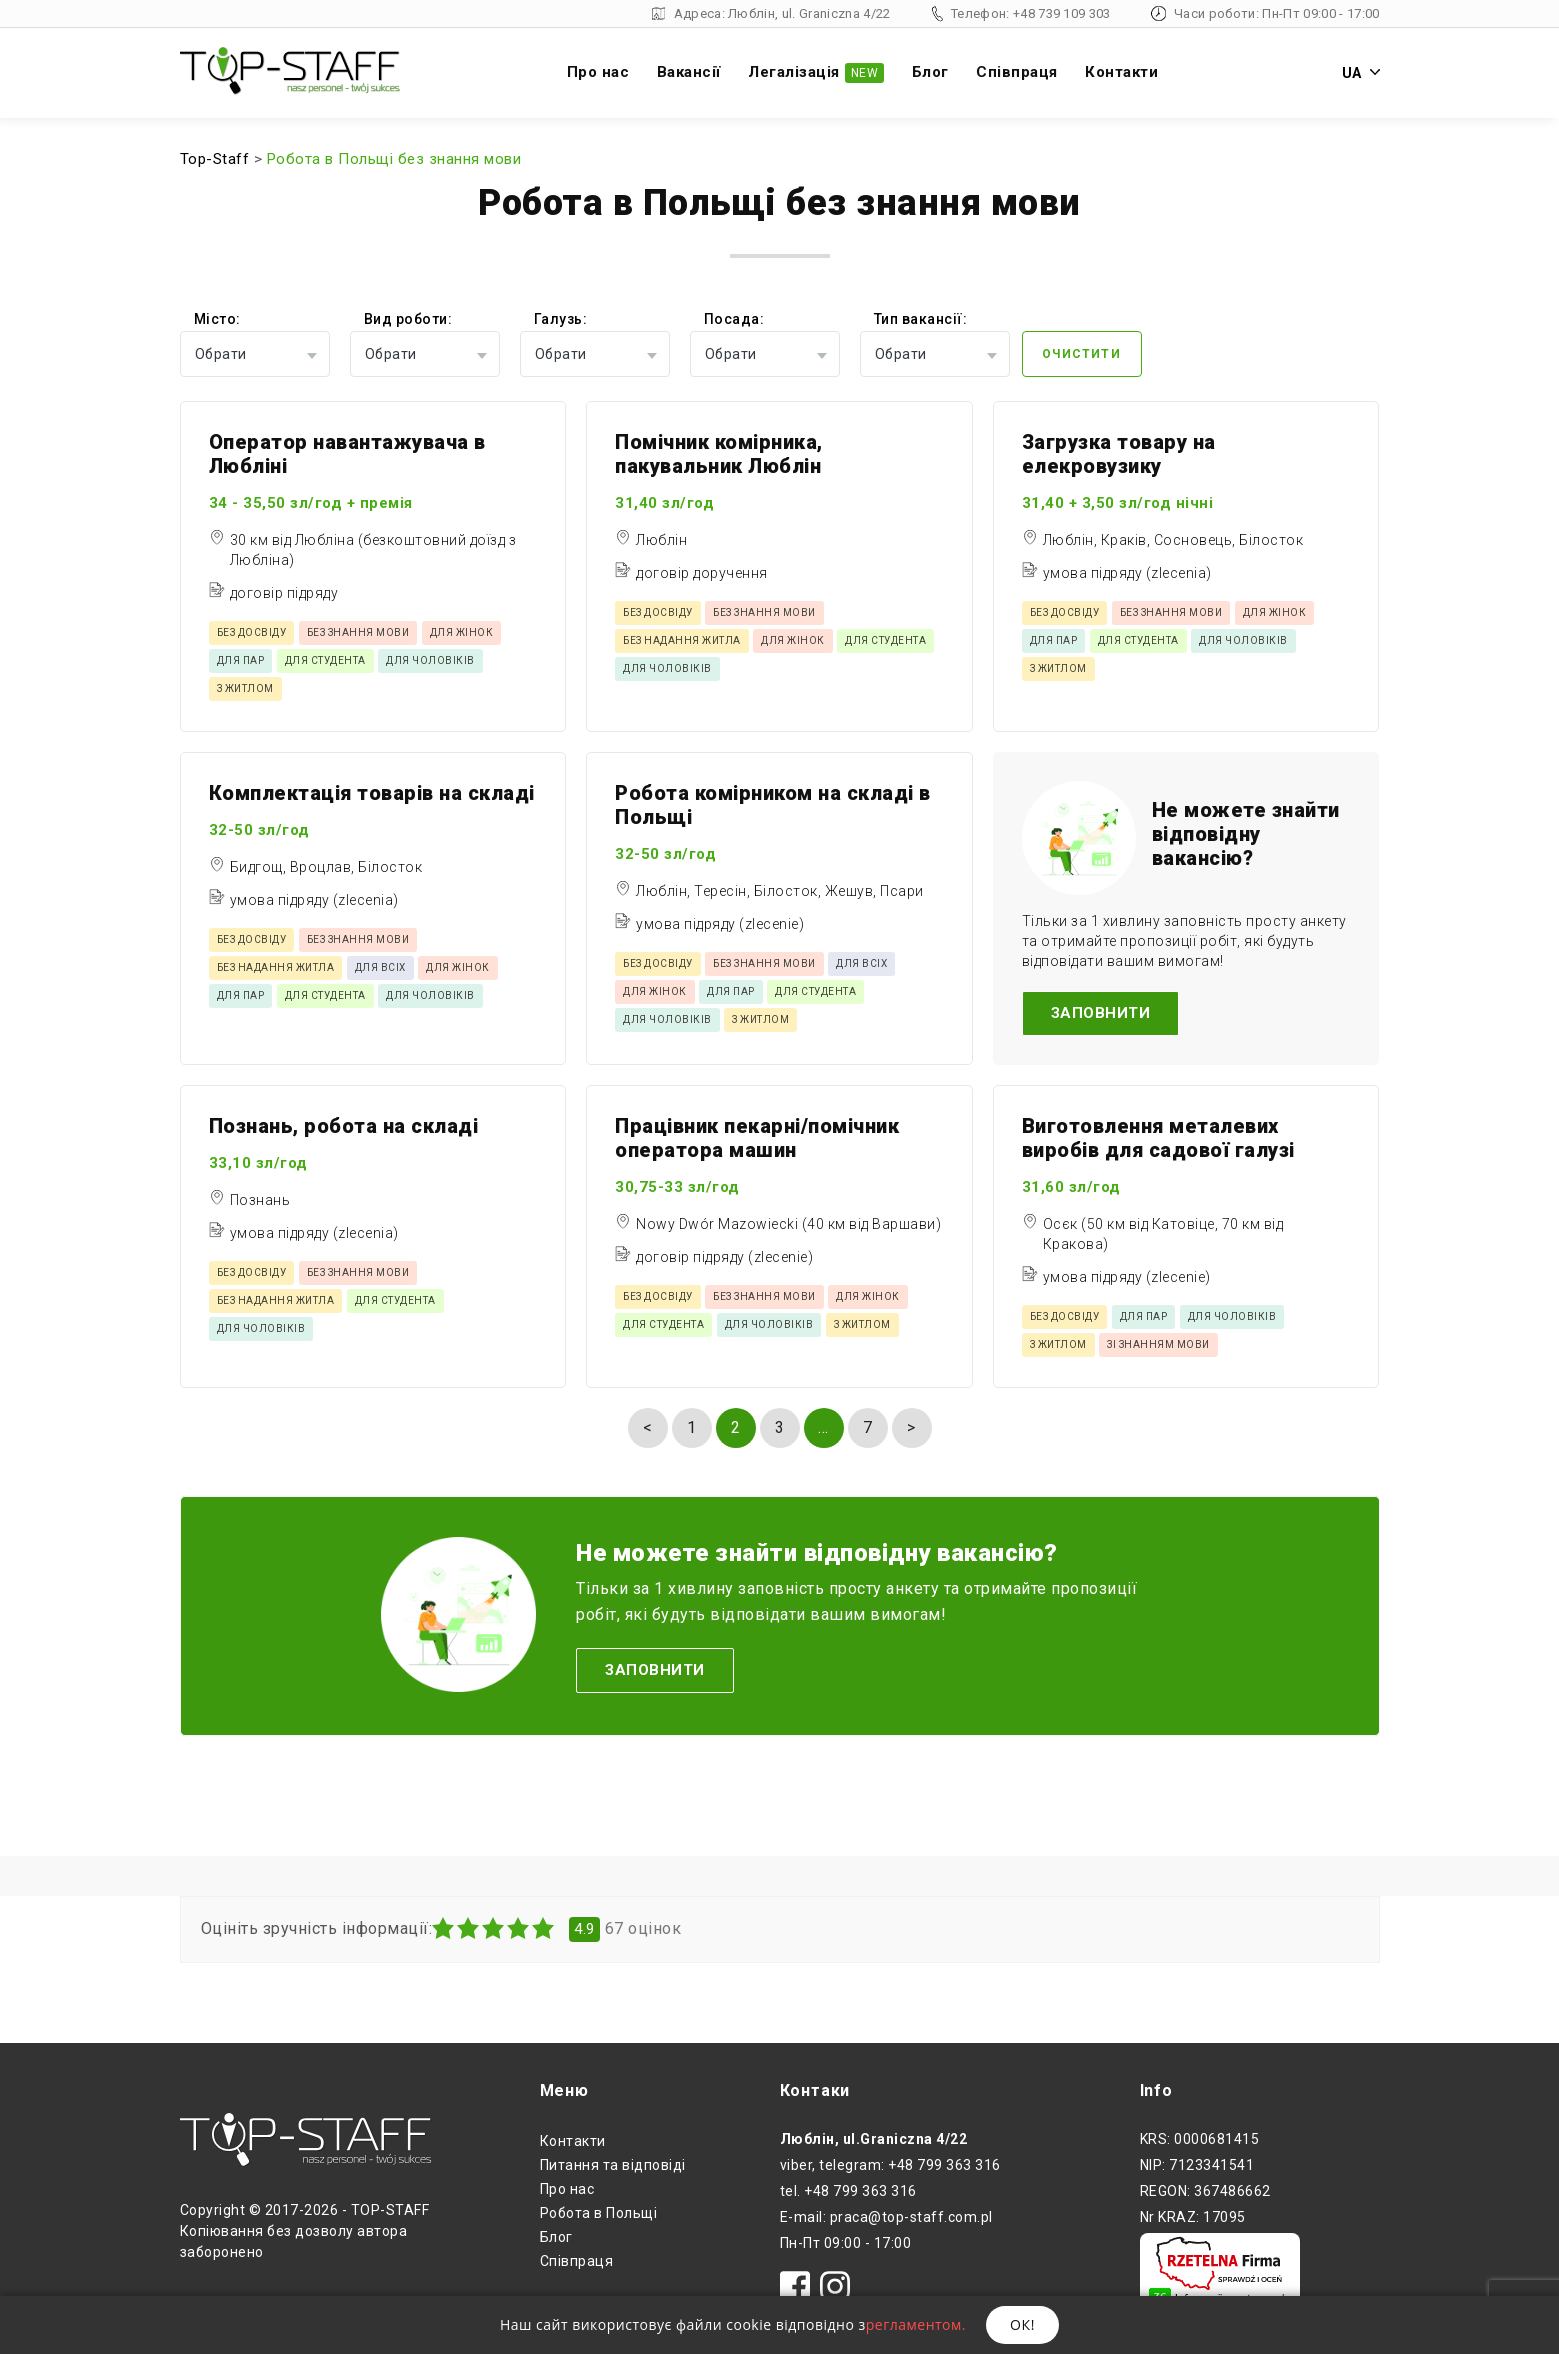 The width and height of the screenshot is (1559, 2354). Describe the element at coordinates (255, 354) in the screenshot. I see `[combobox]` at that location.